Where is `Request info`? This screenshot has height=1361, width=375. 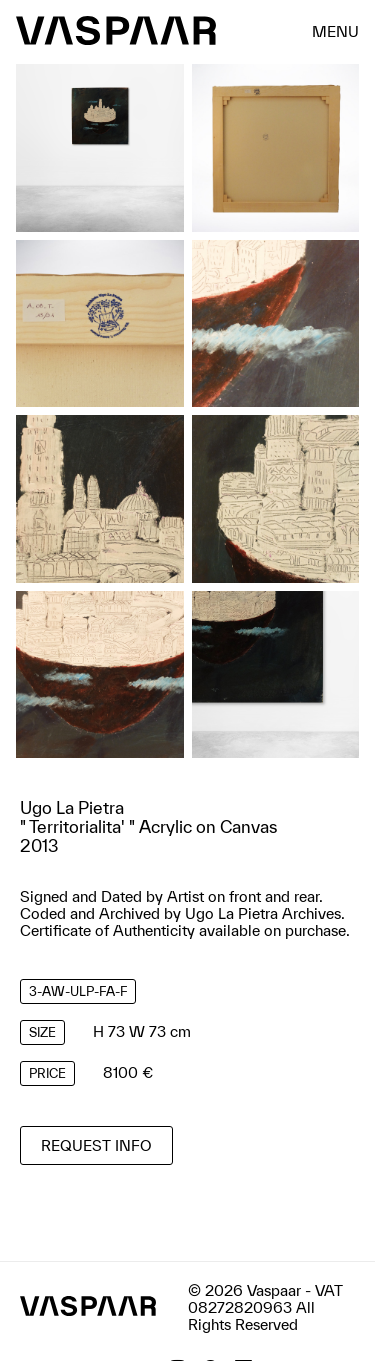
Request info is located at coordinates (96, 1145).